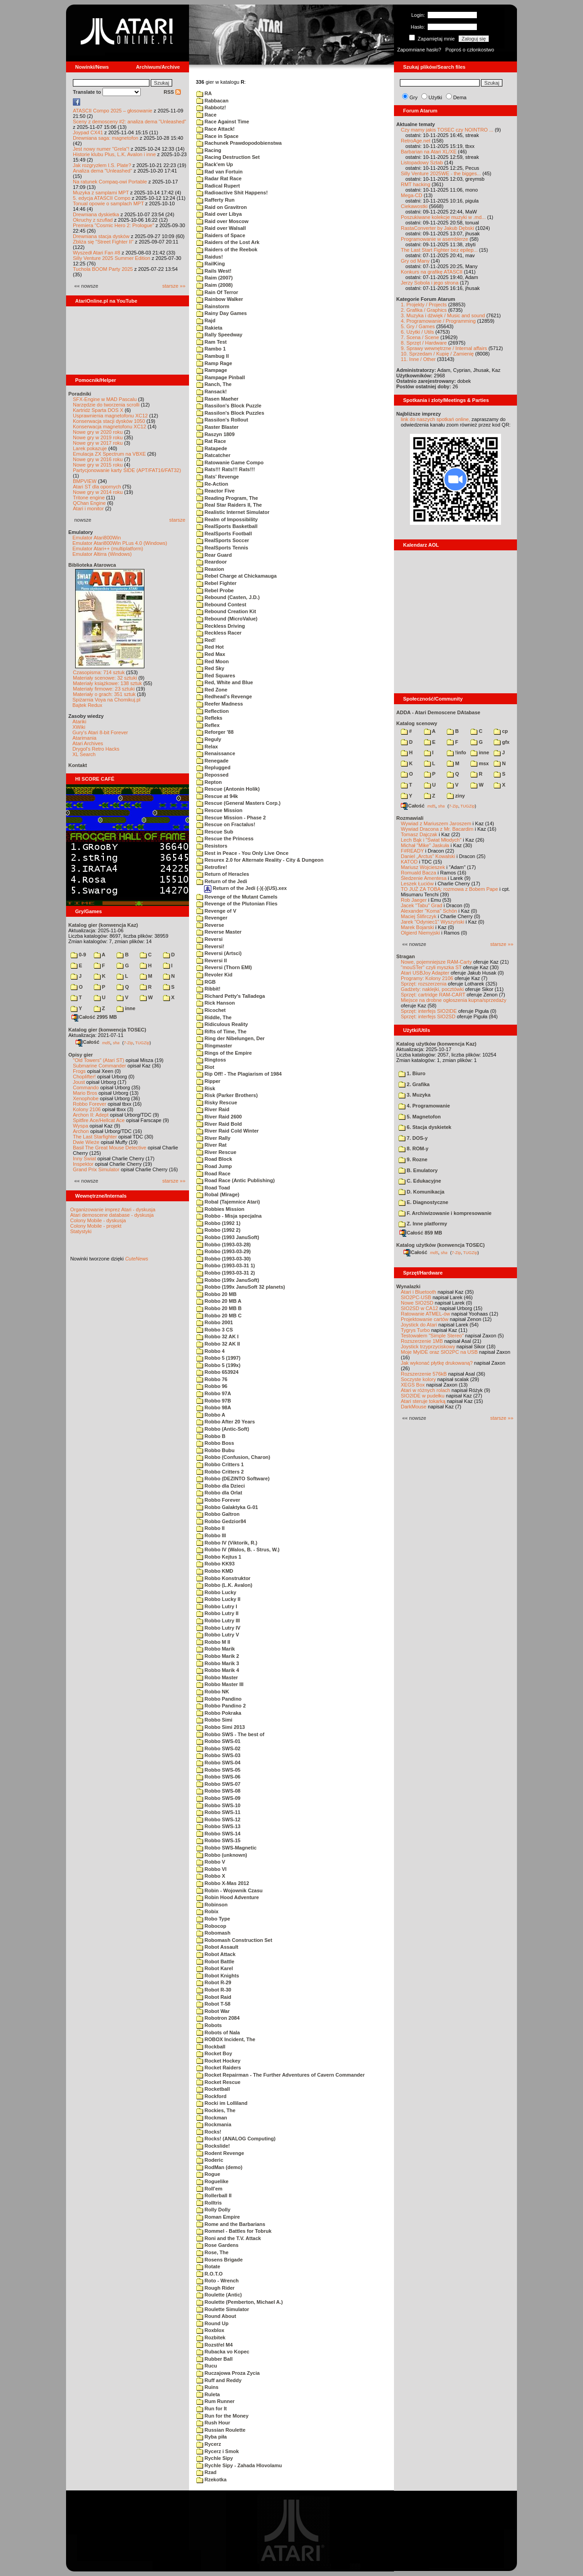 The width and height of the screenshot is (583, 2576). What do you see at coordinates (413, 1384) in the screenshot?
I see `XEGS Box` at bounding box center [413, 1384].